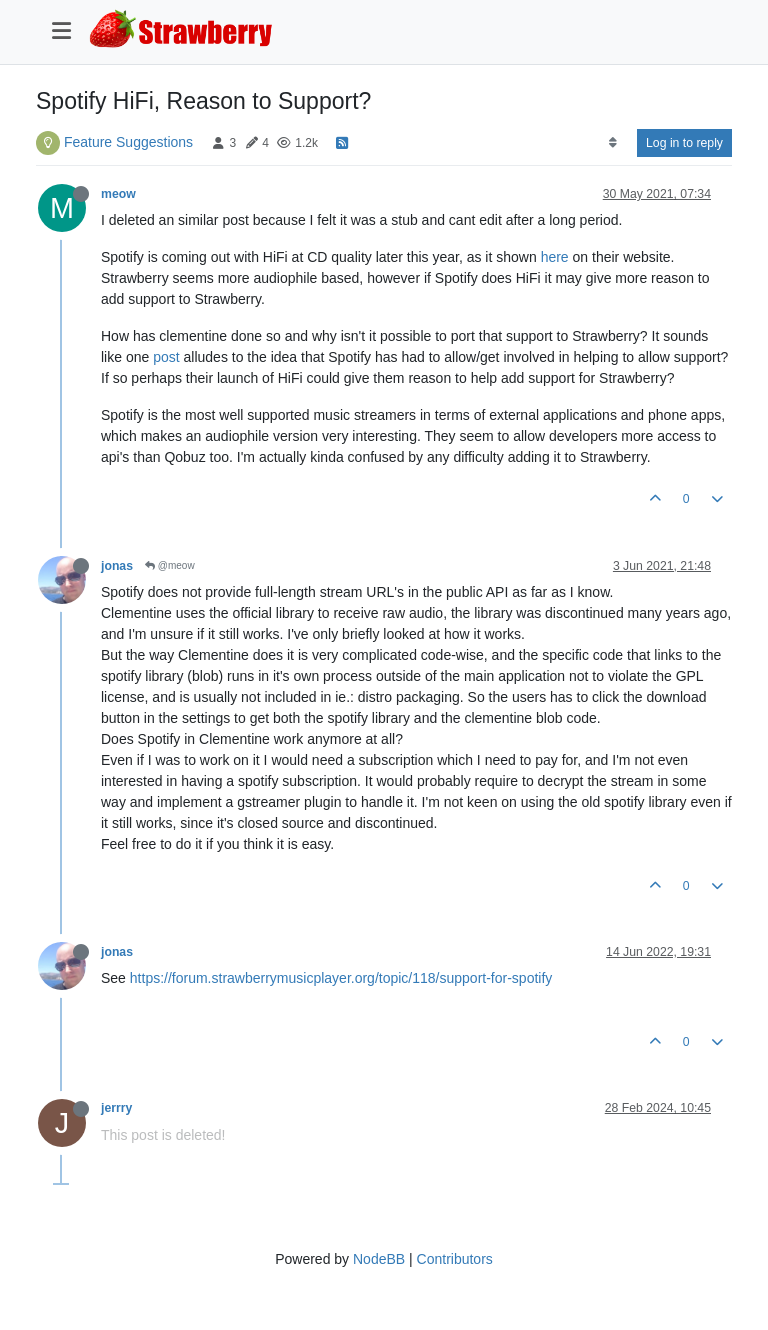 Image resolution: width=768 pixels, height=1330 pixels. What do you see at coordinates (128, 142) in the screenshot?
I see `Feature Suggestions` at bounding box center [128, 142].